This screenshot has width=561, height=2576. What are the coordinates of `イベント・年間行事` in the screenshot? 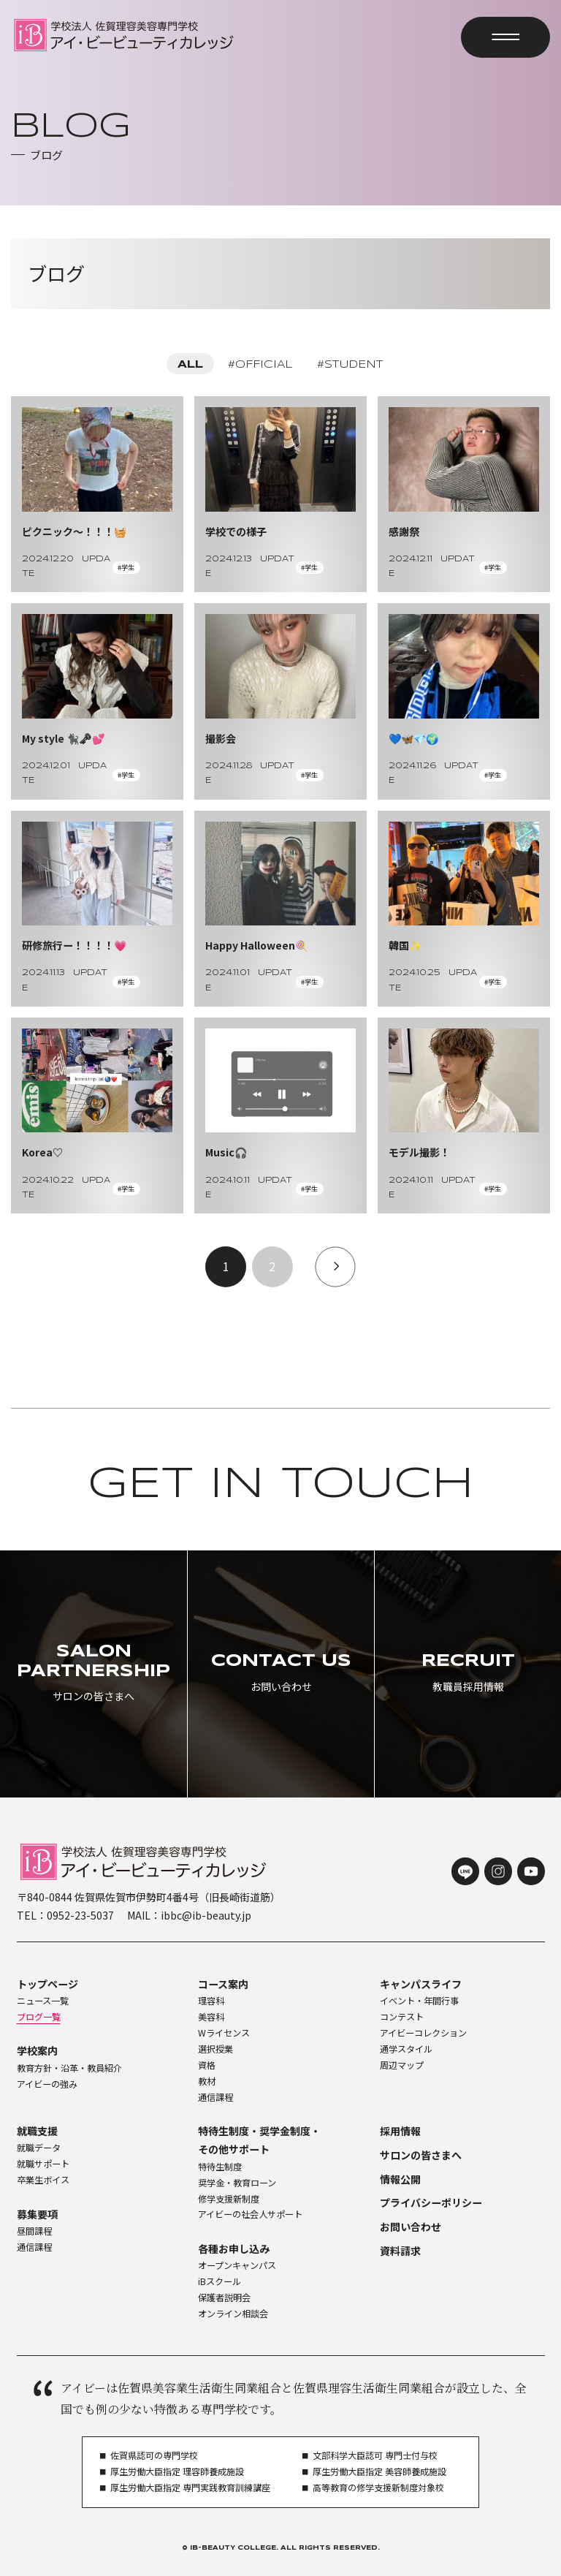 It's located at (419, 2000).